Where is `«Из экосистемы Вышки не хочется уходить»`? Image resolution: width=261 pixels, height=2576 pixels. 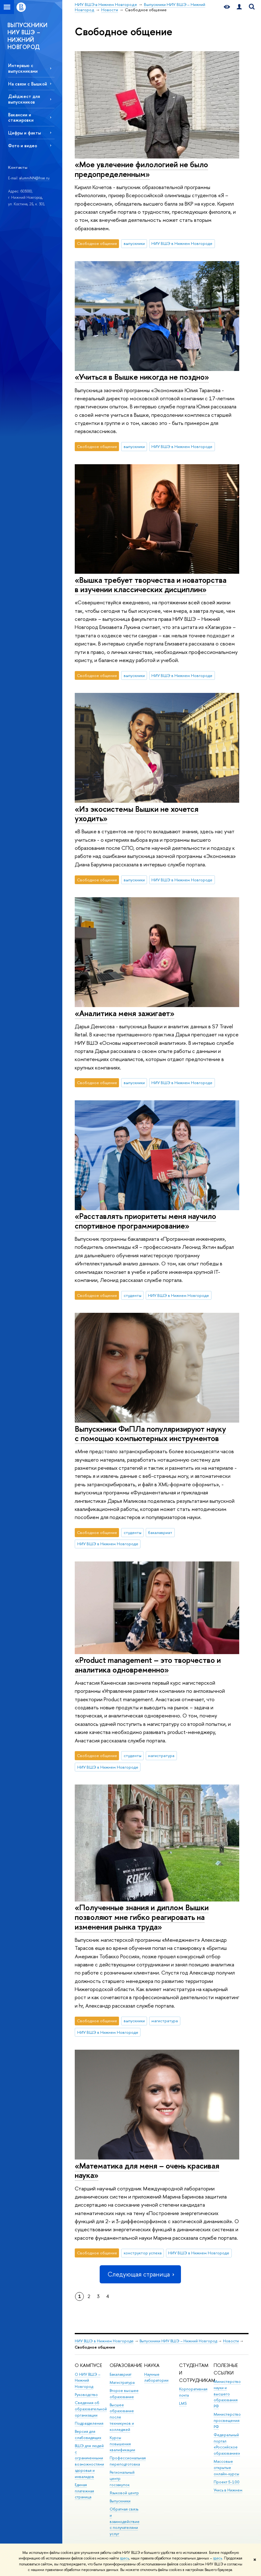
«Из экосистемы Вышки не хочется уходить» is located at coordinates (136, 813).